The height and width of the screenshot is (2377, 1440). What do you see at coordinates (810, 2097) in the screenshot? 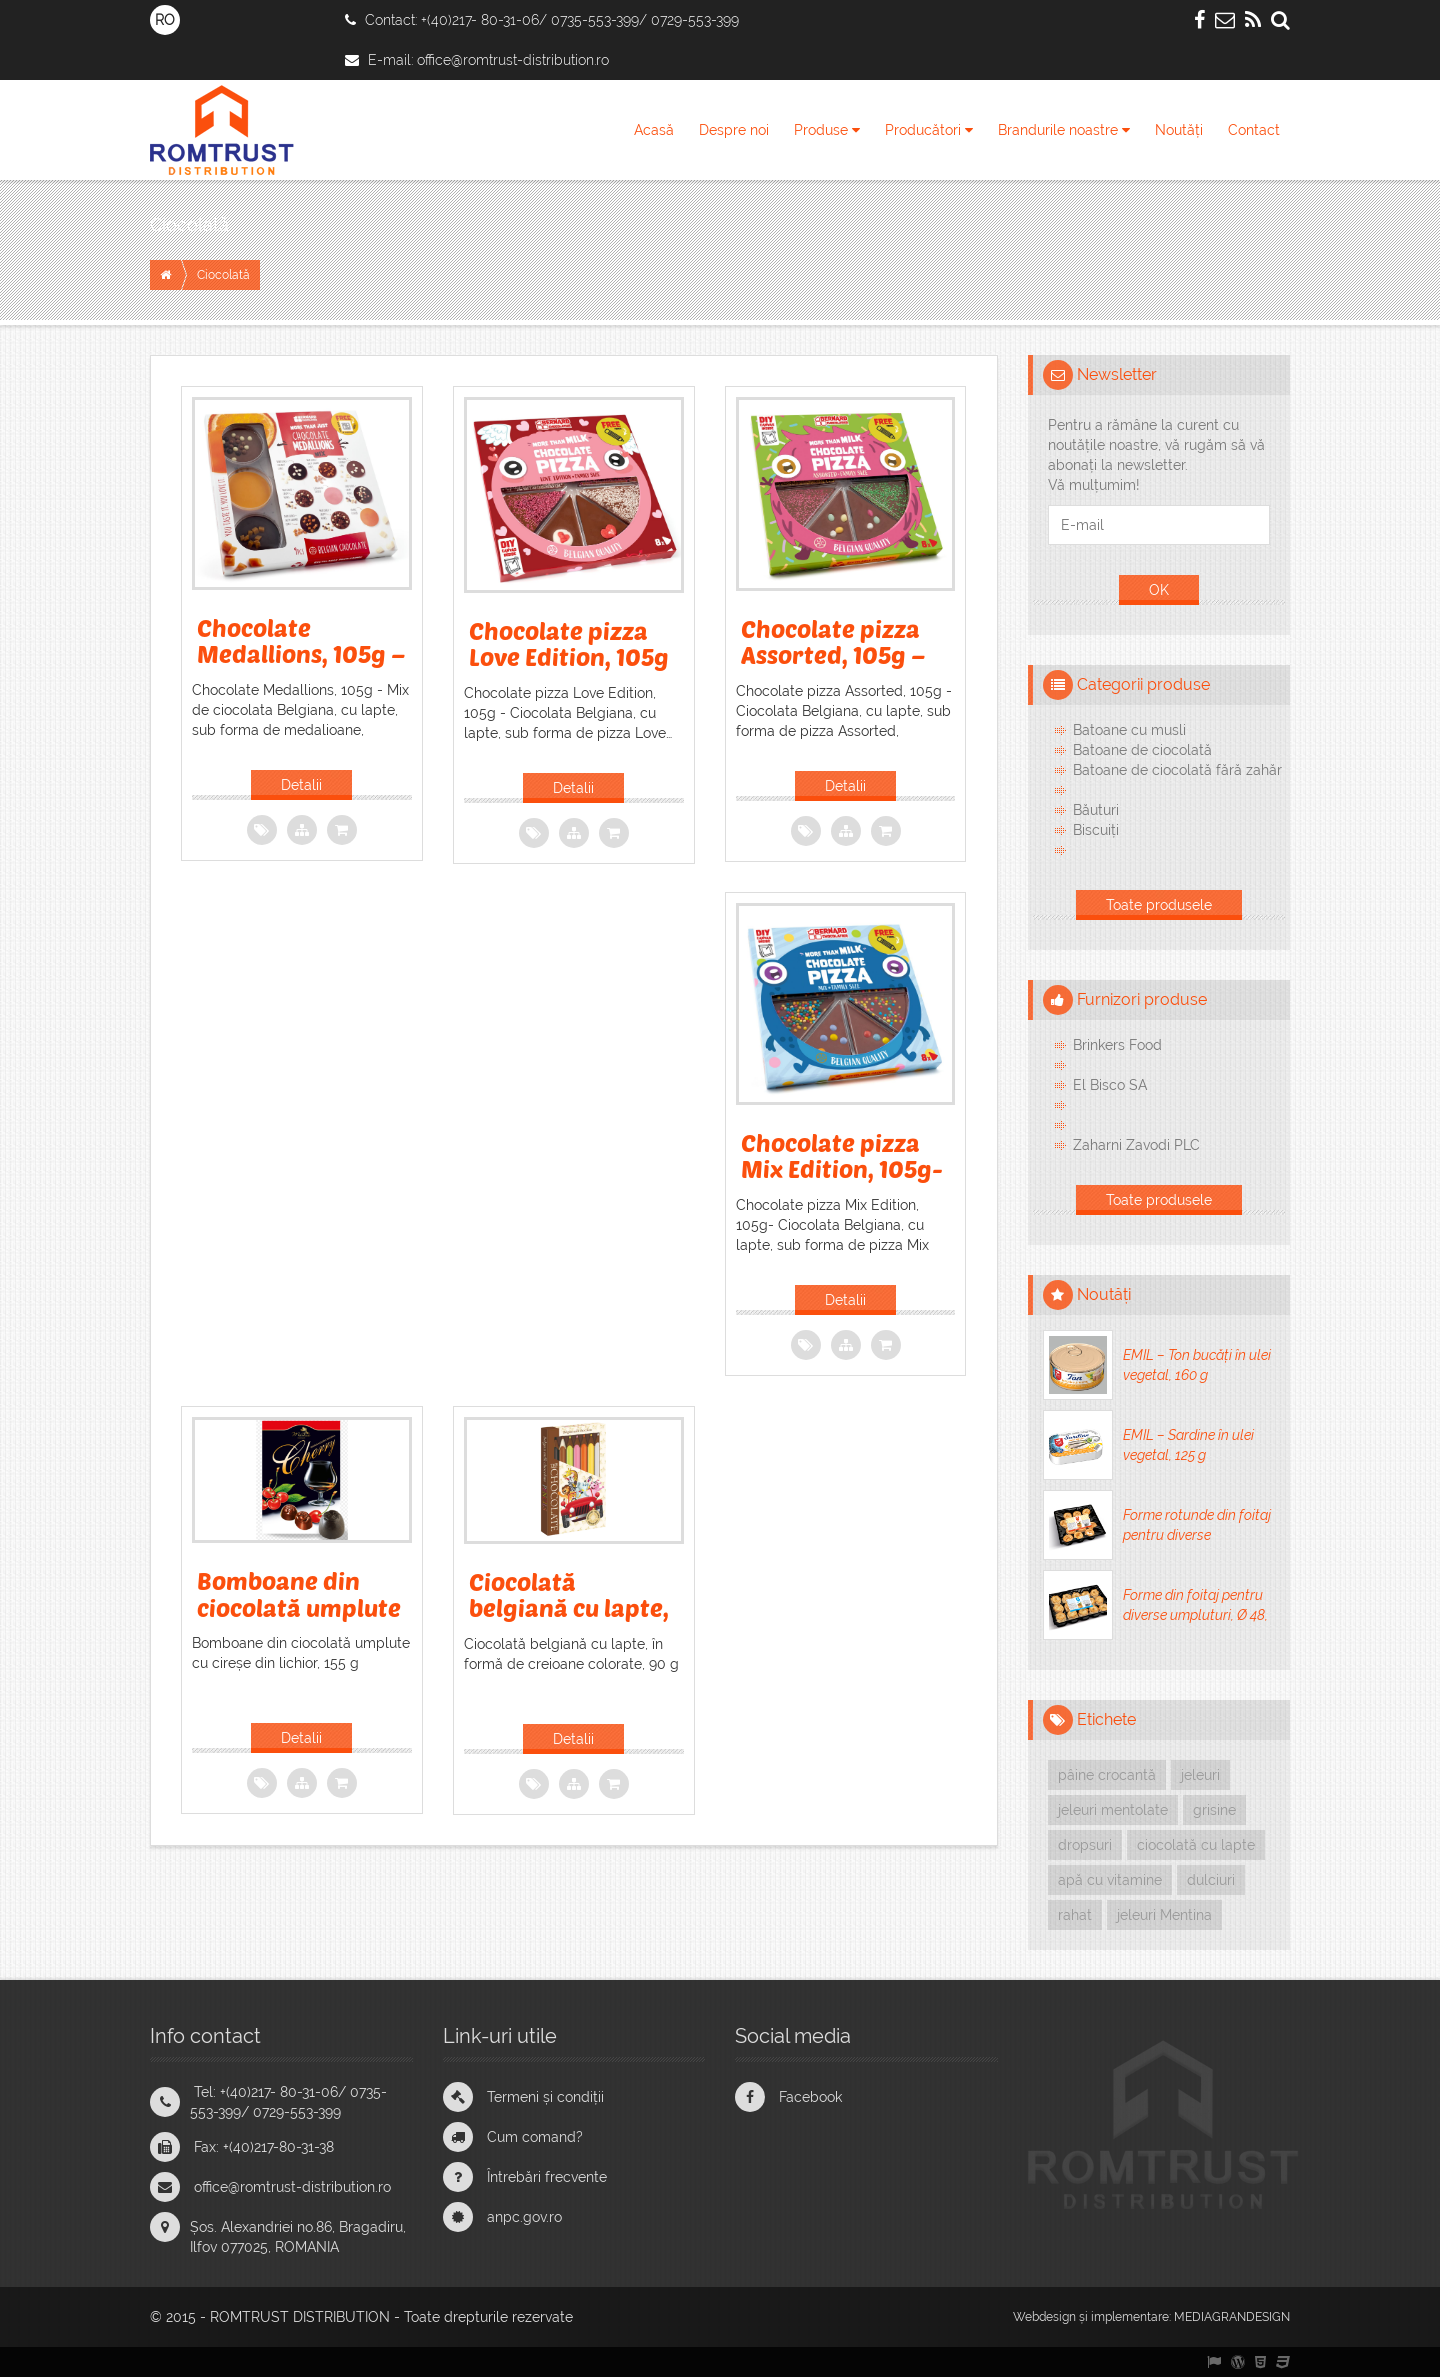
I see `Facebook` at bounding box center [810, 2097].